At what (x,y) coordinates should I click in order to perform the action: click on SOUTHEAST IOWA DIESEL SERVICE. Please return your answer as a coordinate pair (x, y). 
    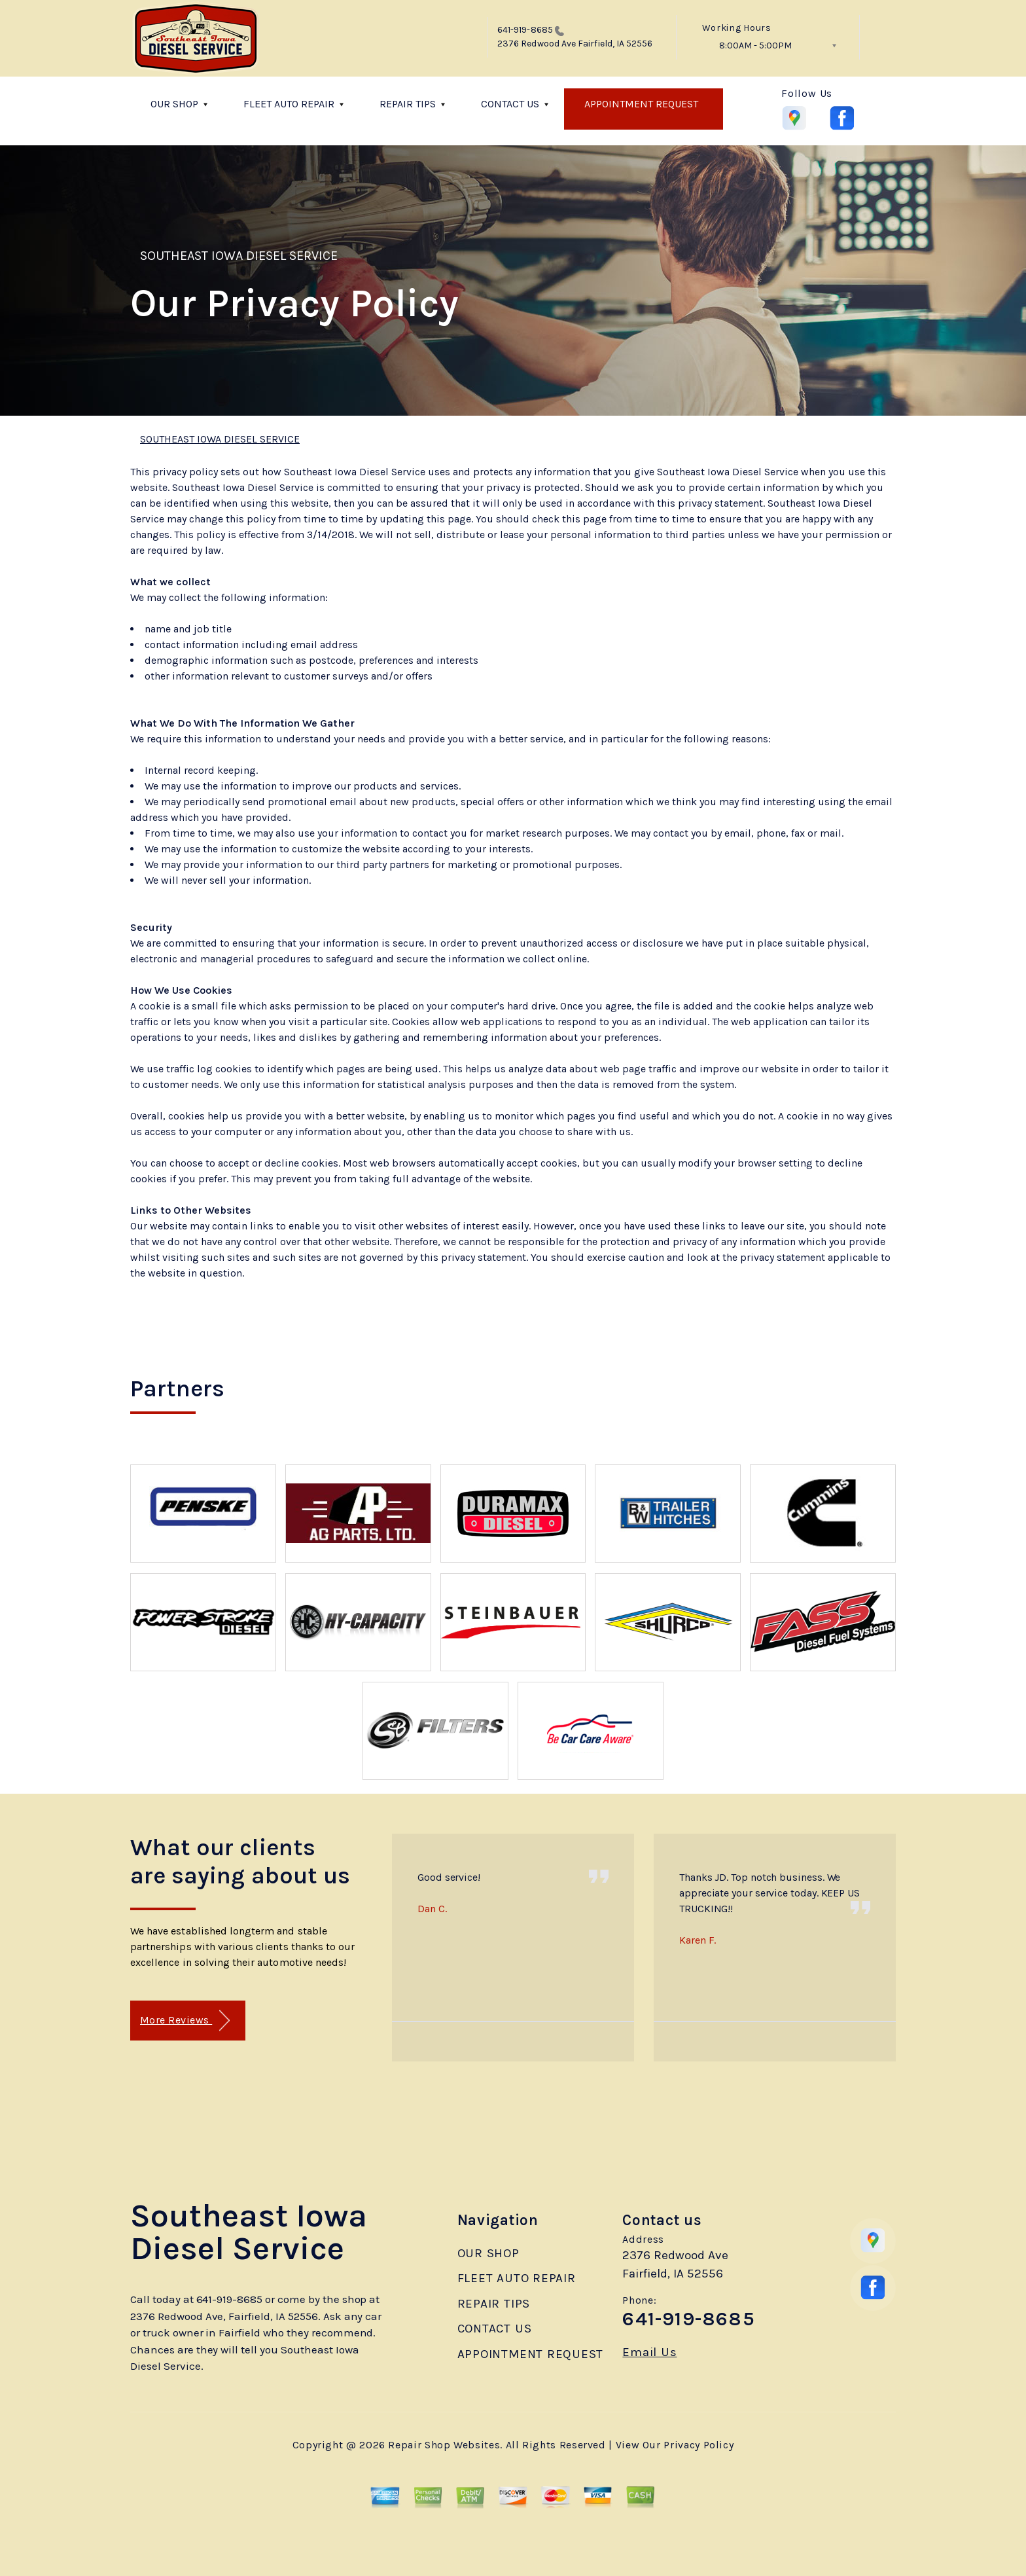
    Looking at the image, I should click on (239, 255).